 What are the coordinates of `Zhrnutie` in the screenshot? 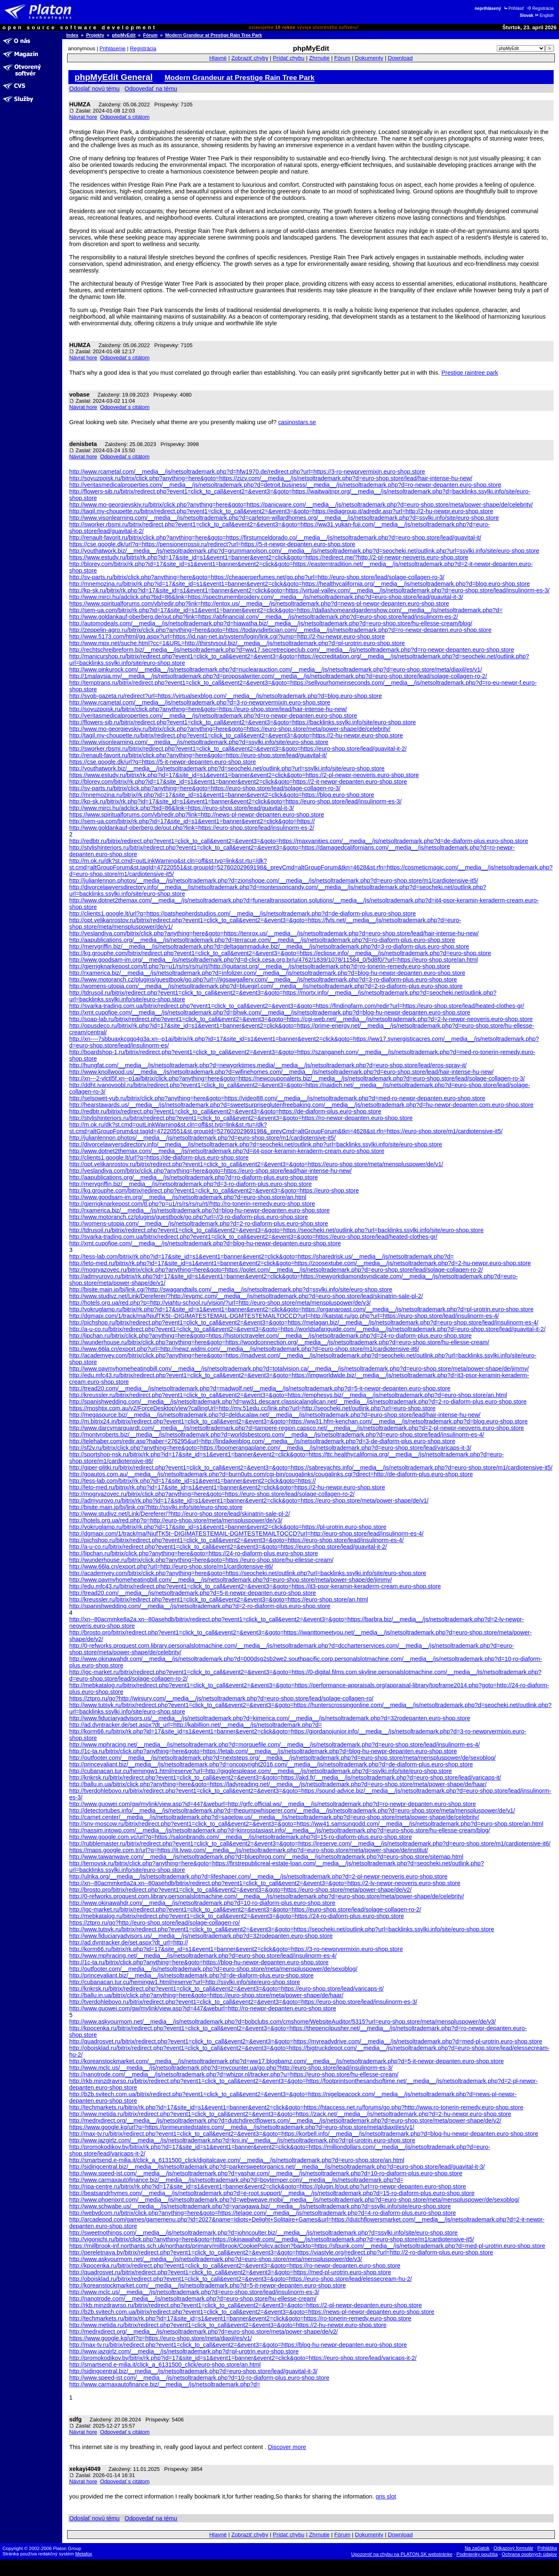 It's located at (319, 58).